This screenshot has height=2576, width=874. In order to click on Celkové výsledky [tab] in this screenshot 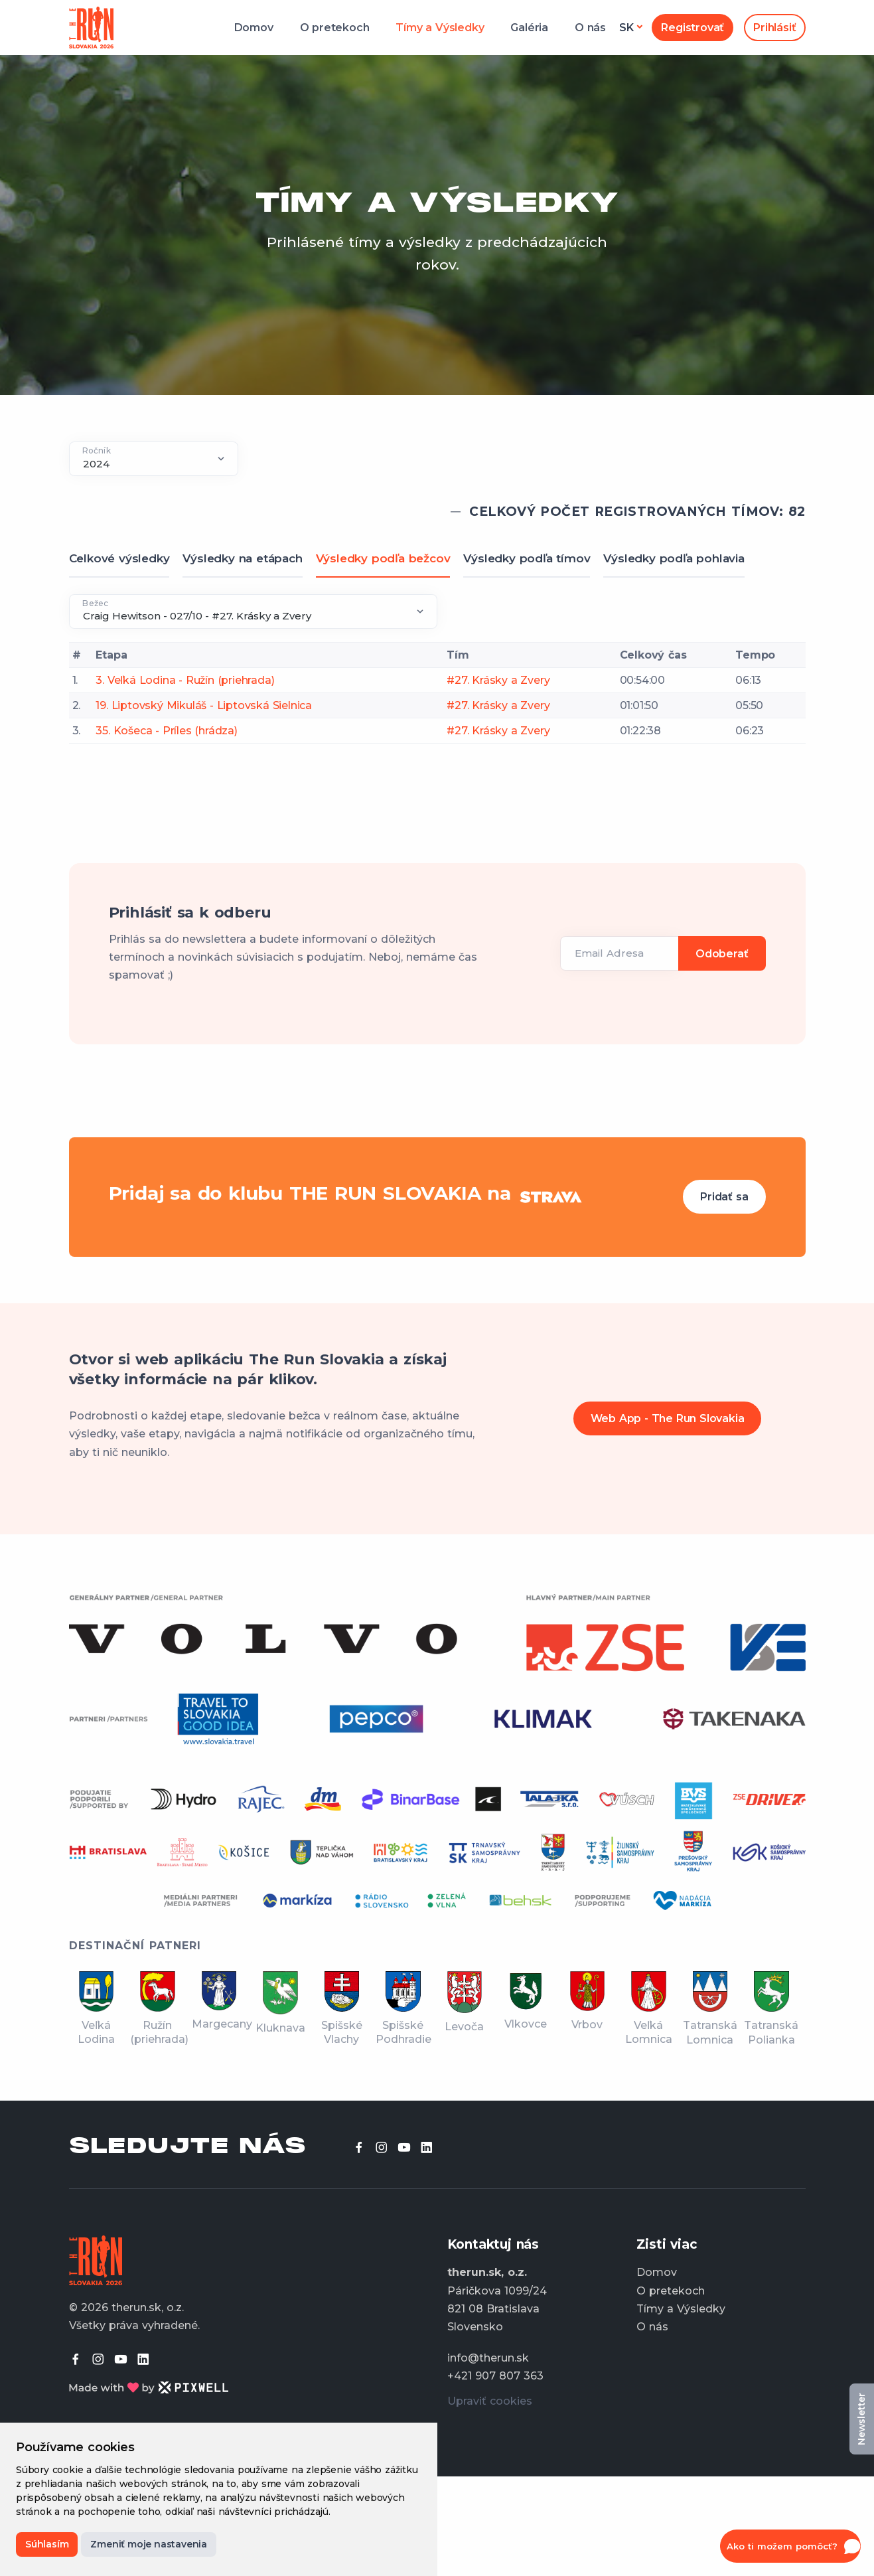, I will do `click(119, 558)`.